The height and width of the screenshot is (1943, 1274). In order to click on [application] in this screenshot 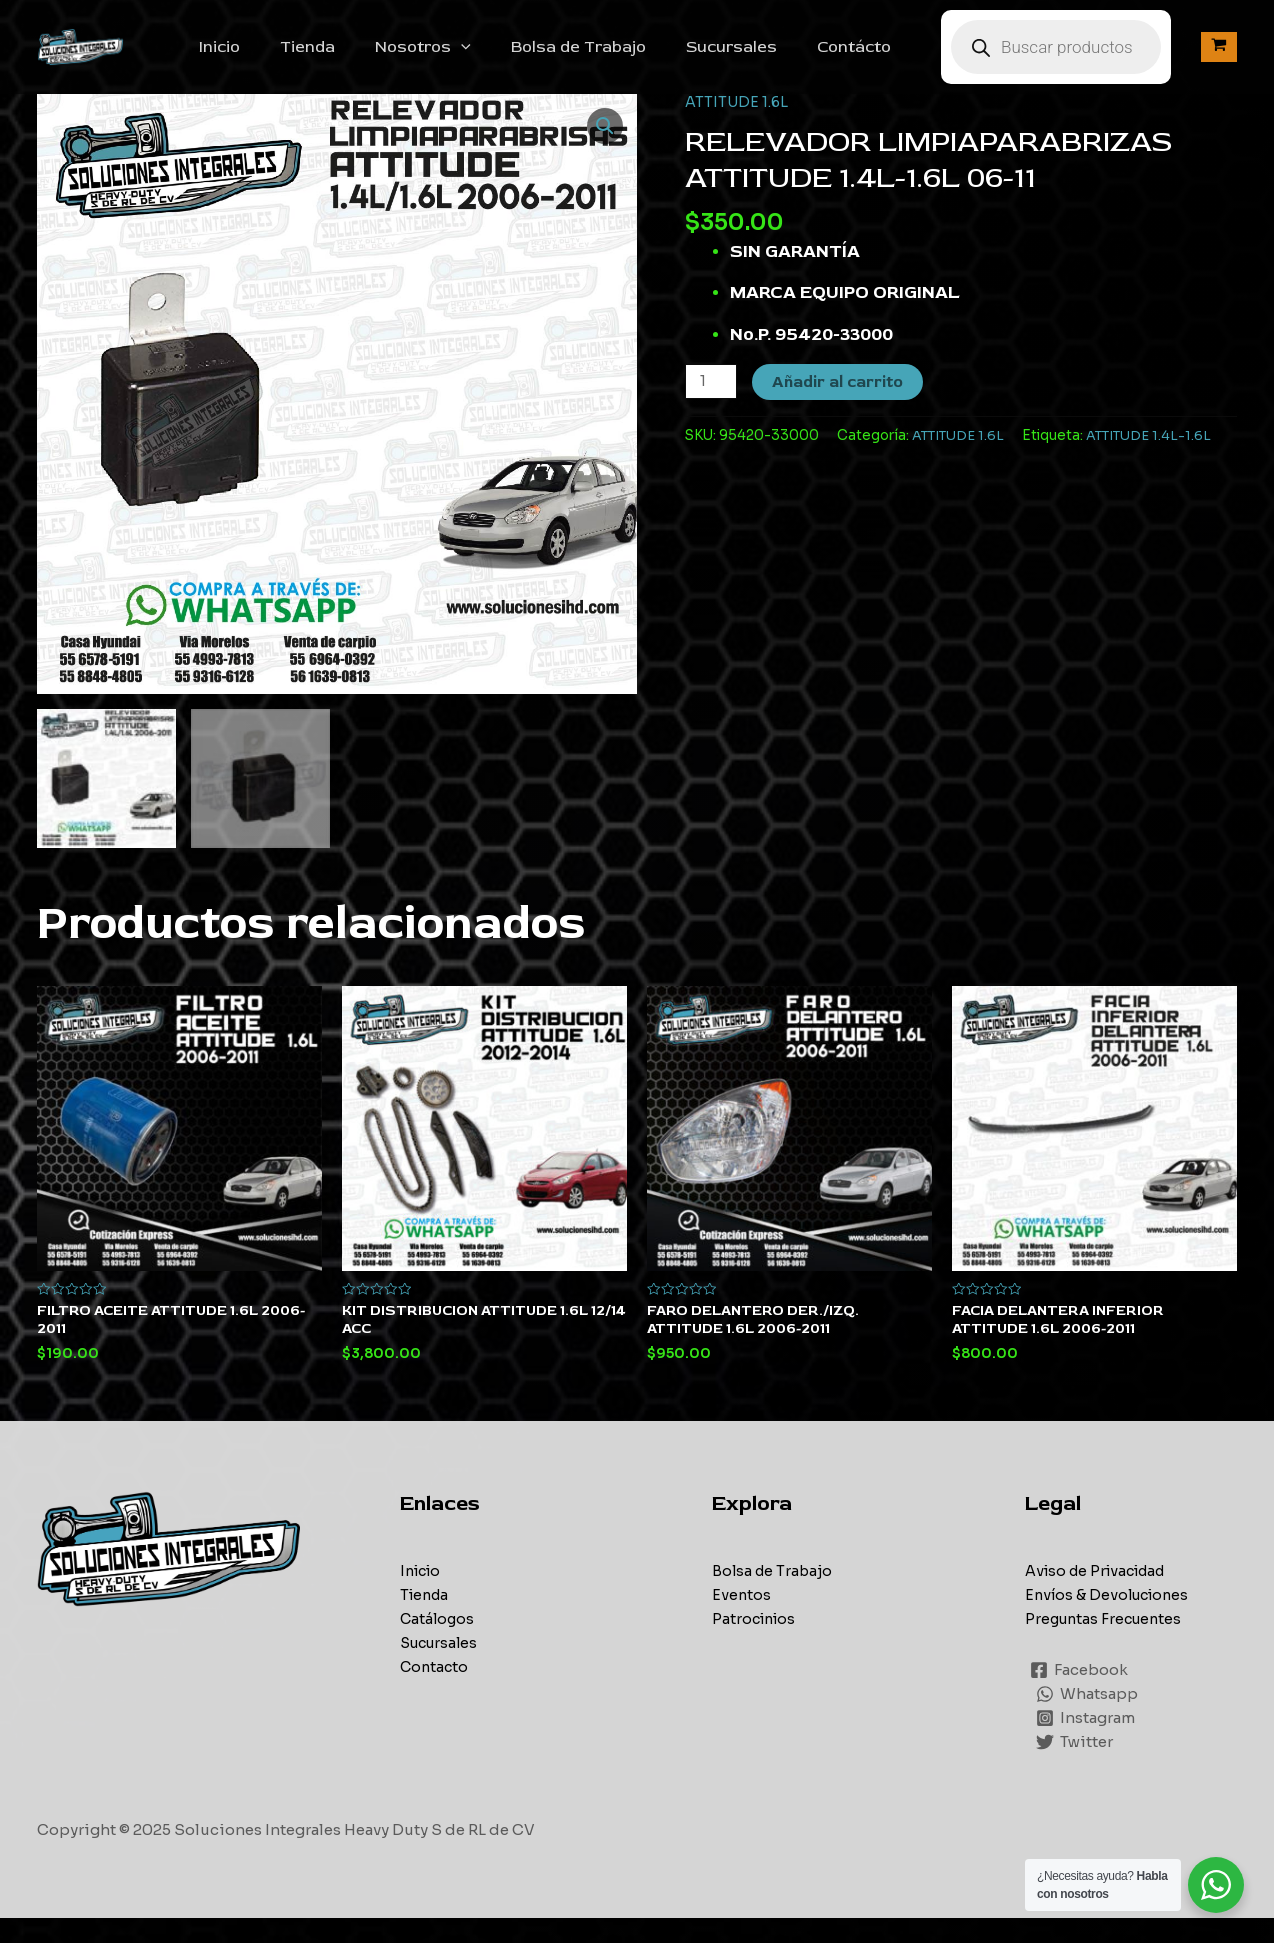, I will do `click(505, 58)`.